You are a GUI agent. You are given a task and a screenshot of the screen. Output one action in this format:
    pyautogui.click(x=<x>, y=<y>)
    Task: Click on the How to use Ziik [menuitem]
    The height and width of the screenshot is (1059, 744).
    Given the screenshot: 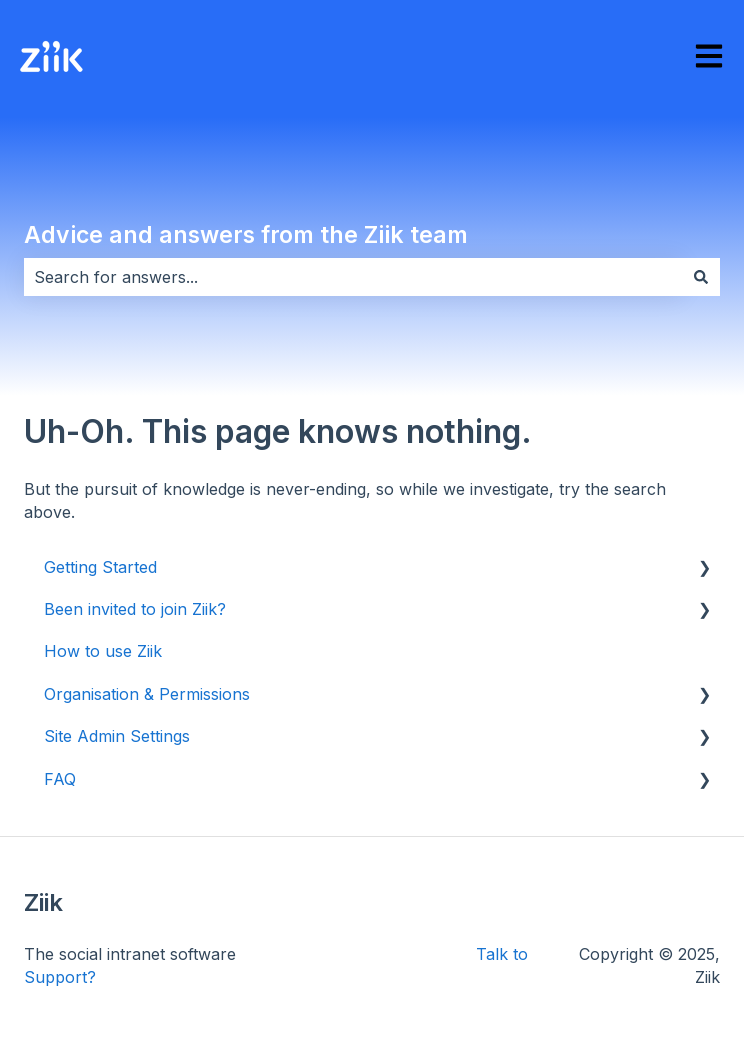 What is the action you would take?
    pyautogui.click(x=103, y=651)
    